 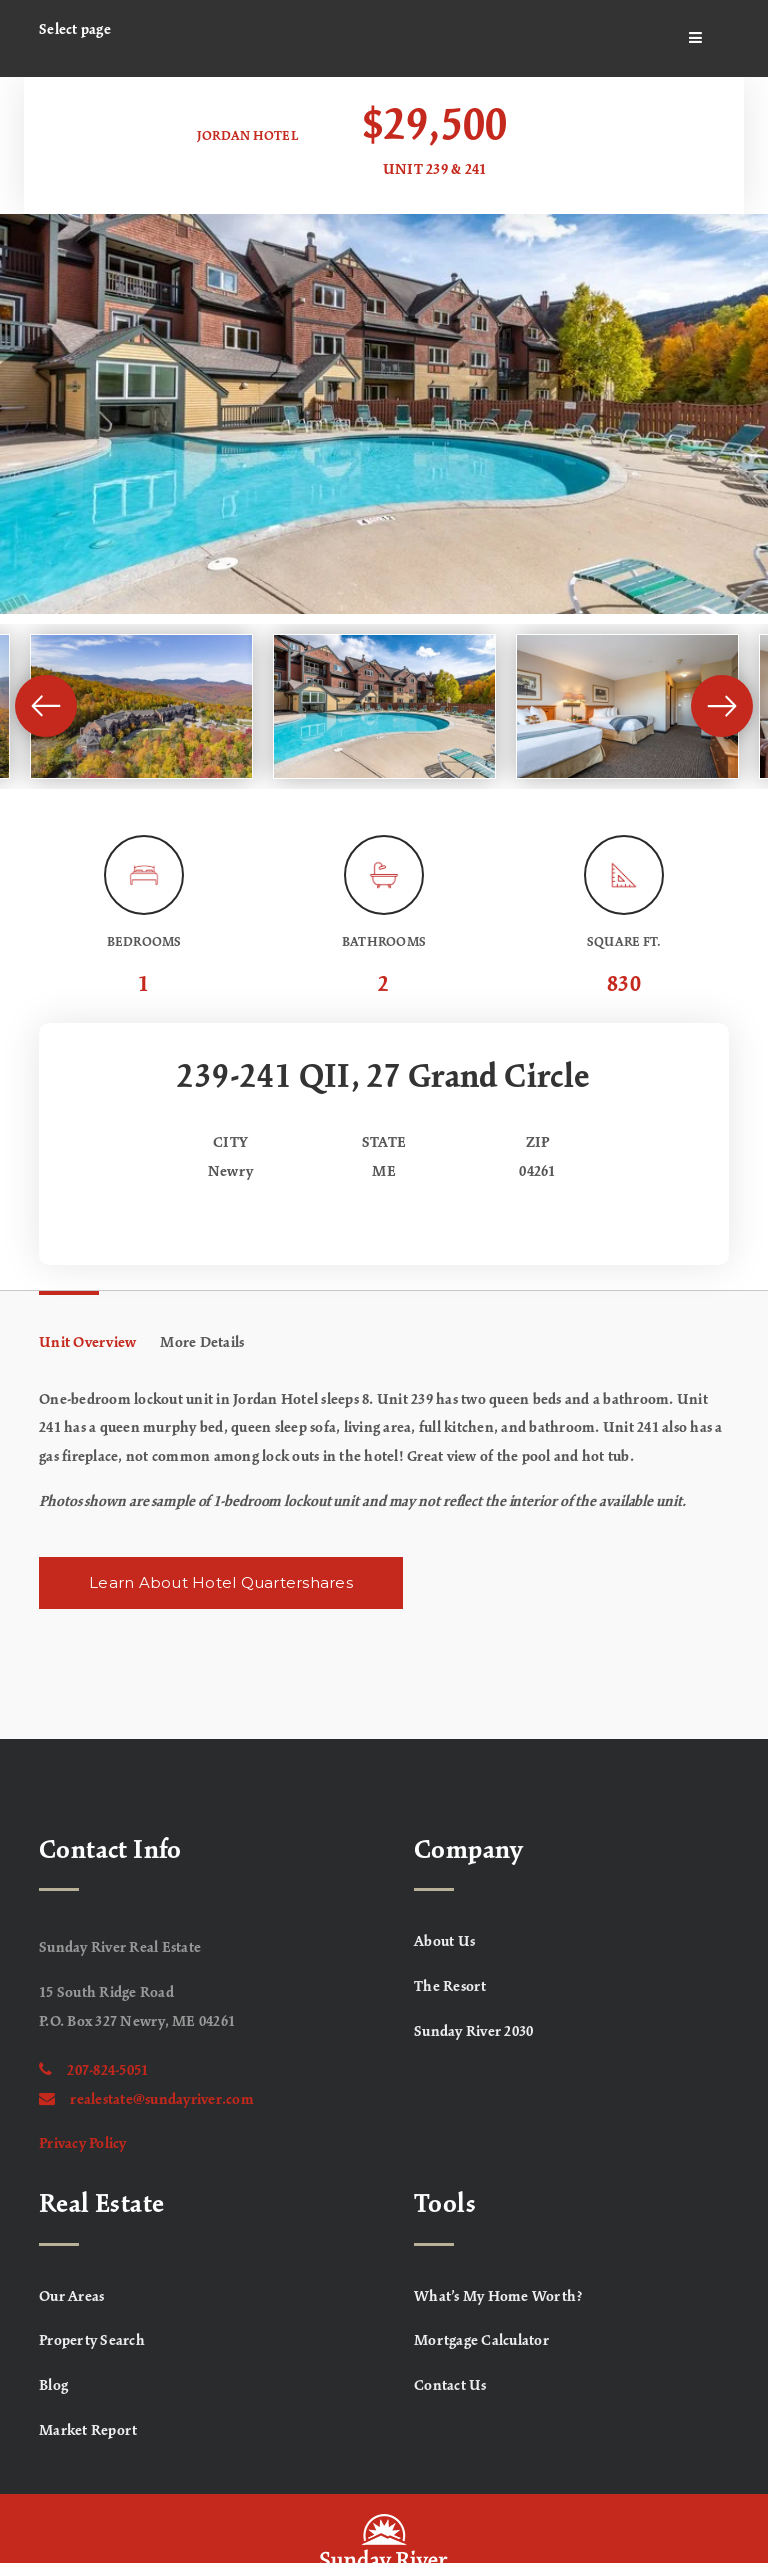 I want to click on Learn About Hotel Quartershares, so click(x=221, y=1582).